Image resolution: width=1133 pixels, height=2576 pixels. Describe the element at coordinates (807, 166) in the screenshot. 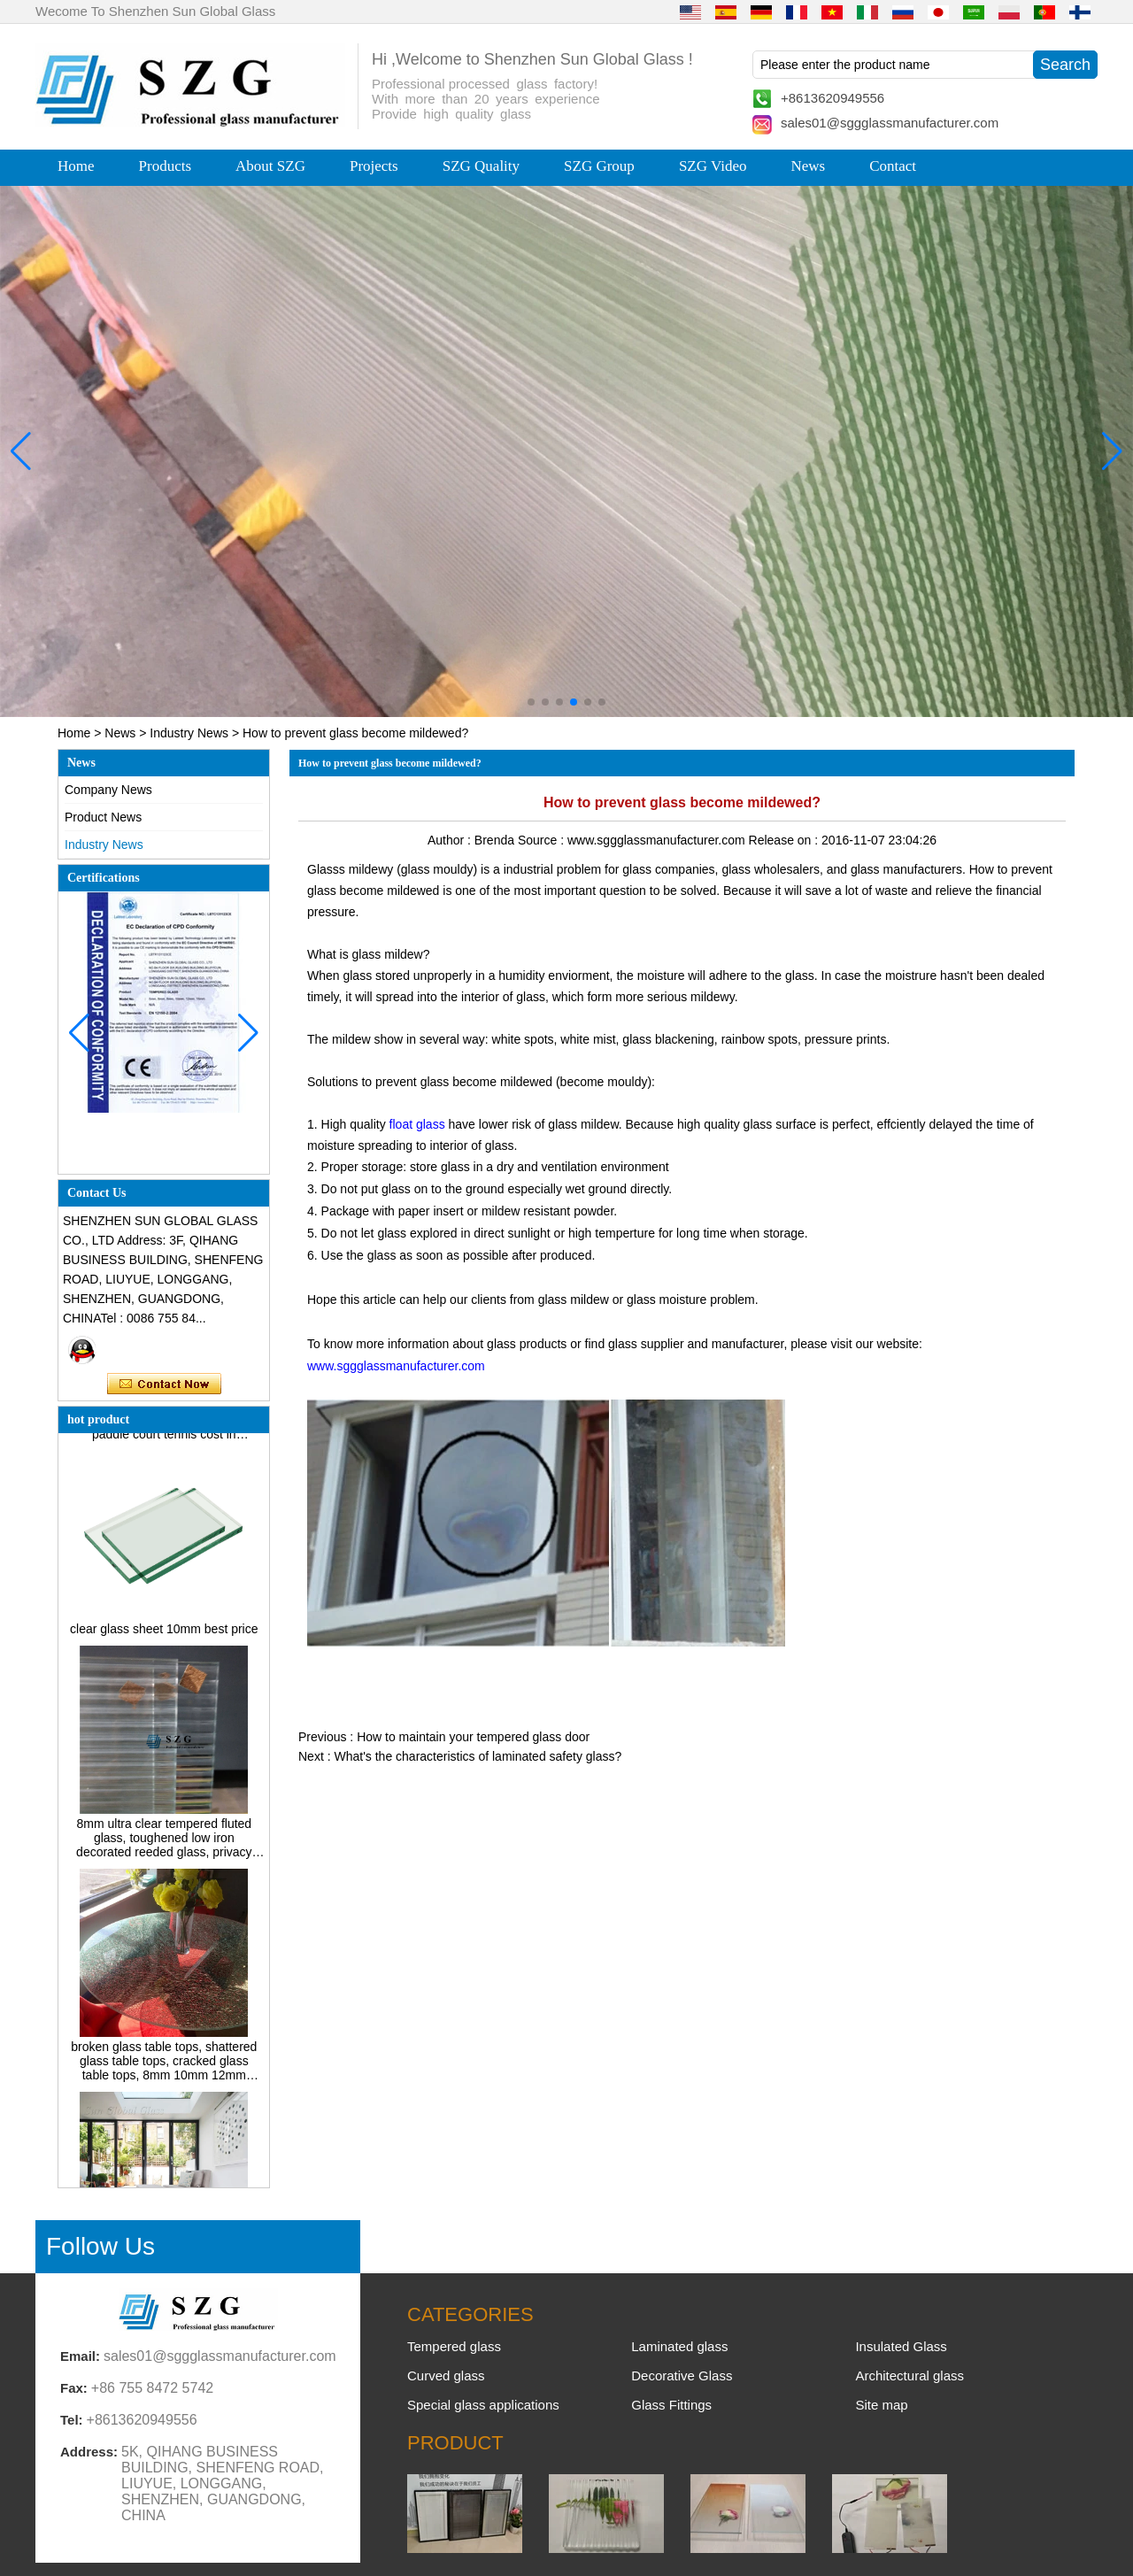

I see `News` at that location.